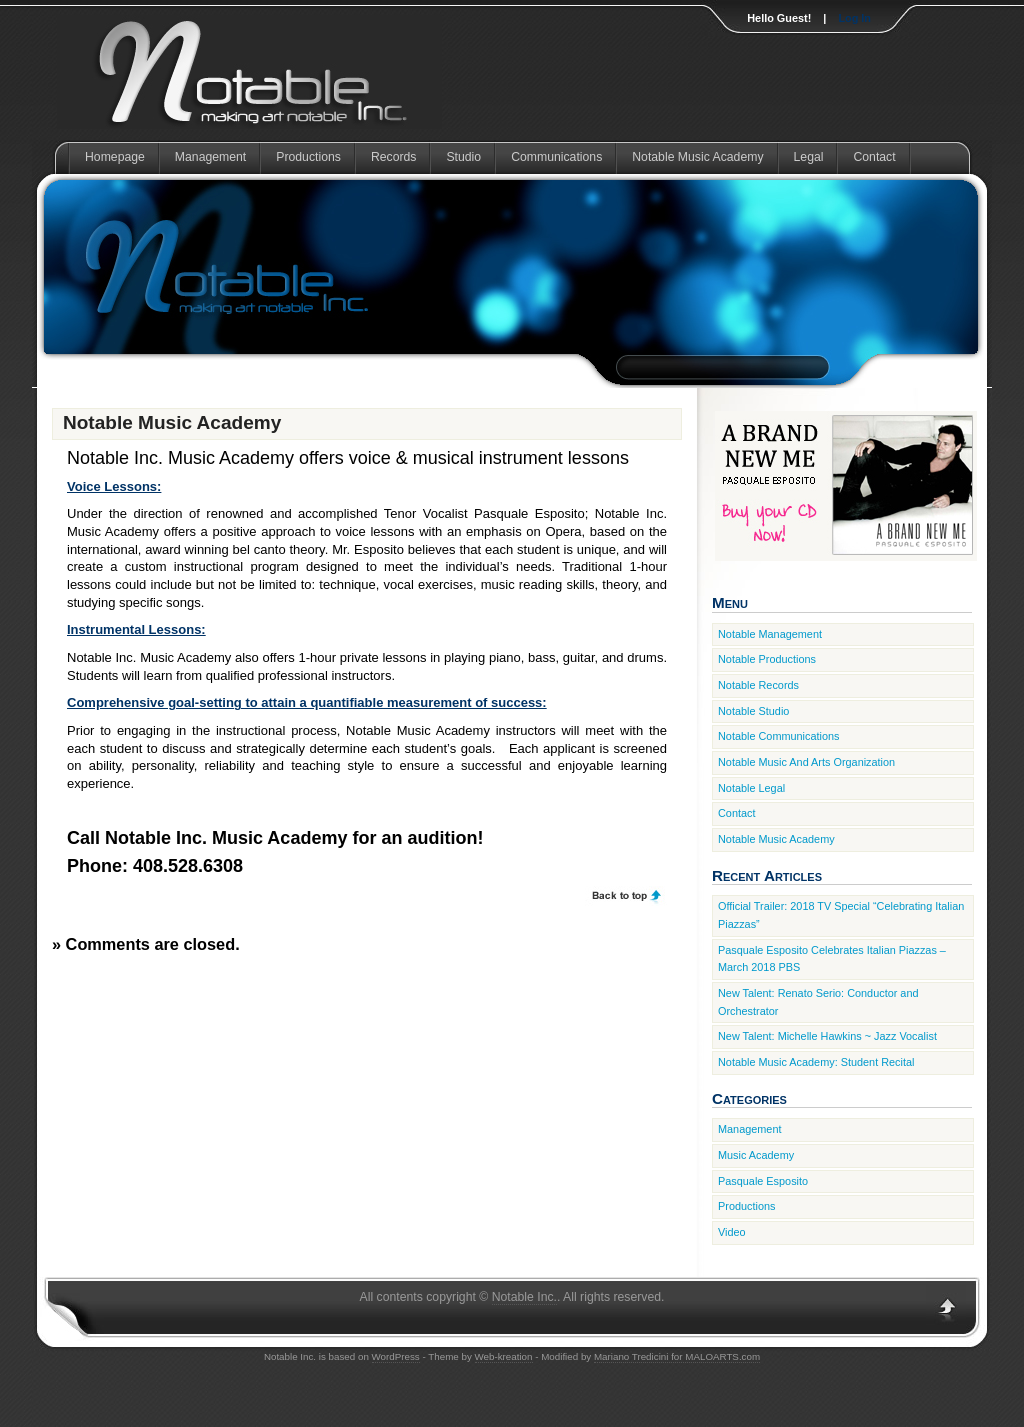 The height and width of the screenshot is (1427, 1024). Describe the element at coordinates (756, 1155) in the screenshot. I see `Music Academy` at that location.